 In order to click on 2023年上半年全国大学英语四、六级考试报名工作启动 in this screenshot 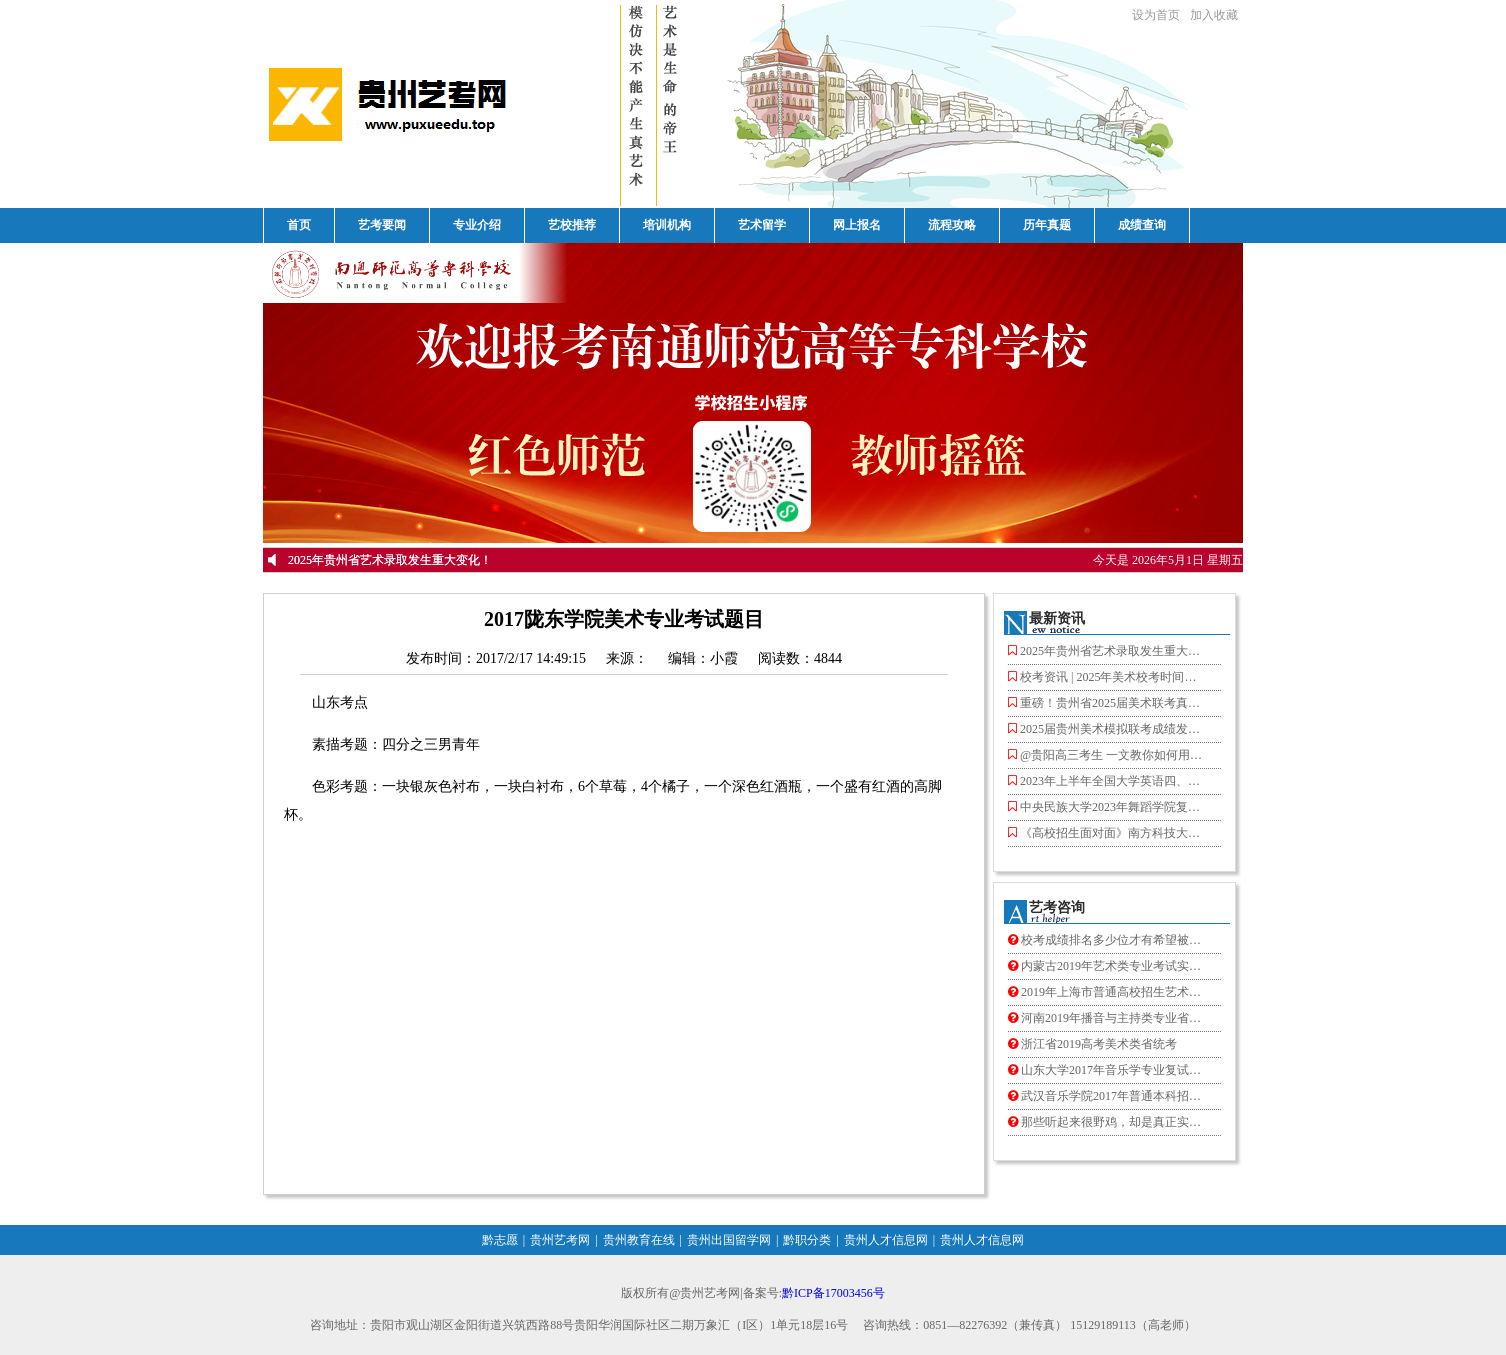, I will do `click(1108, 781)`.